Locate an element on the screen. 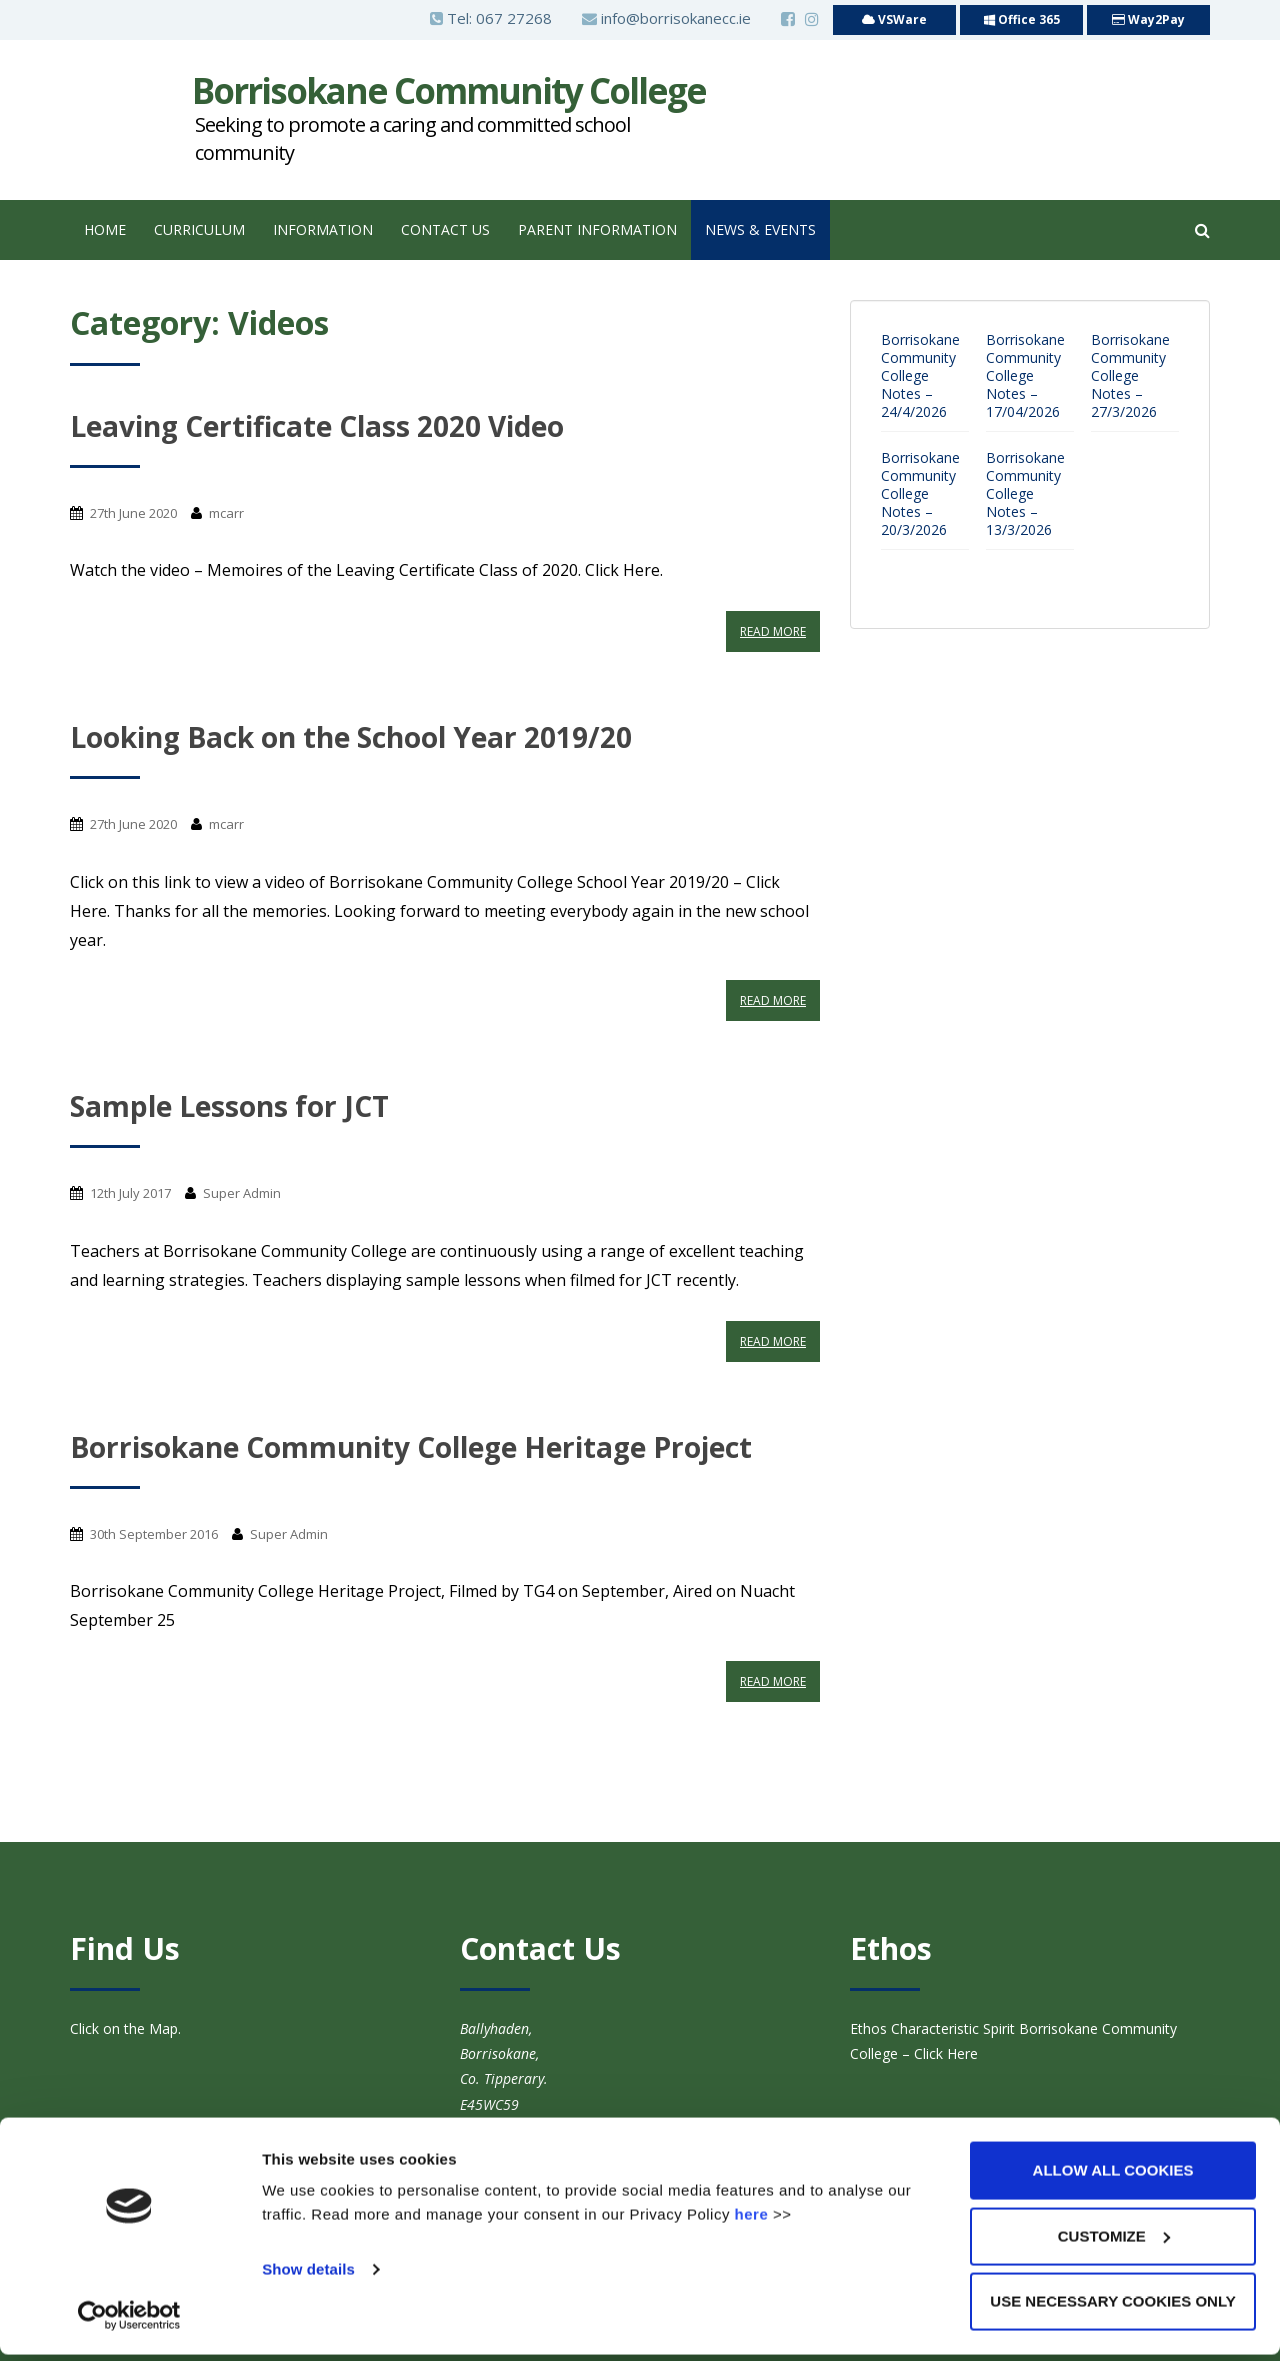 The width and height of the screenshot is (1280, 2361). Looking Back on the School Year 2019/20 is located at coordinates (351, 737).